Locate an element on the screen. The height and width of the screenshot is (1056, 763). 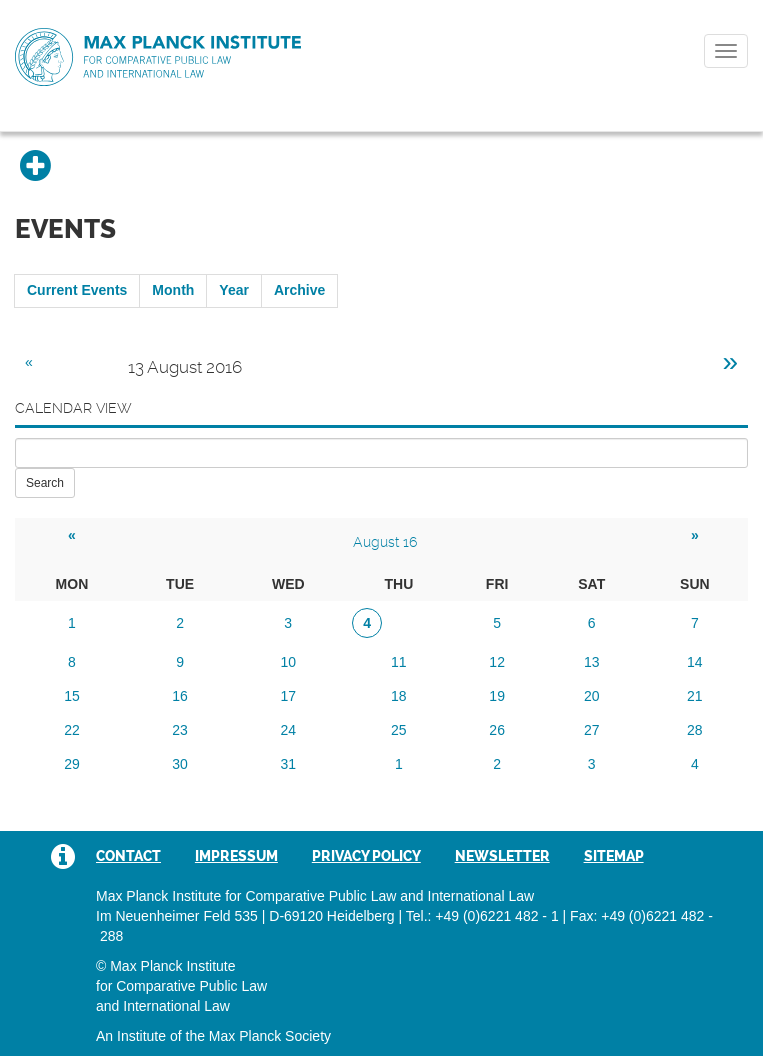
20 is located at coordinates (592, 696).